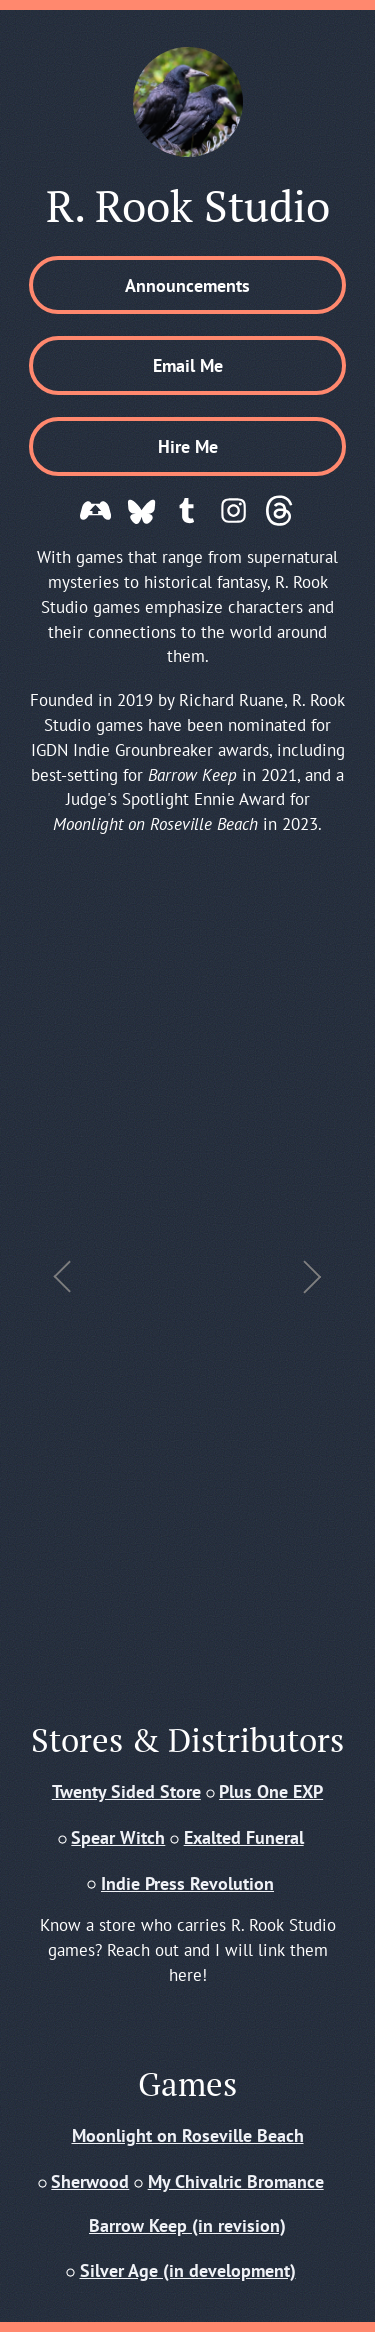 This screenshot has height=2332, width=375. Describe the element at coordinates (236, 2181) in the screenshot. I see `My Chivalric Bromance` at that location.